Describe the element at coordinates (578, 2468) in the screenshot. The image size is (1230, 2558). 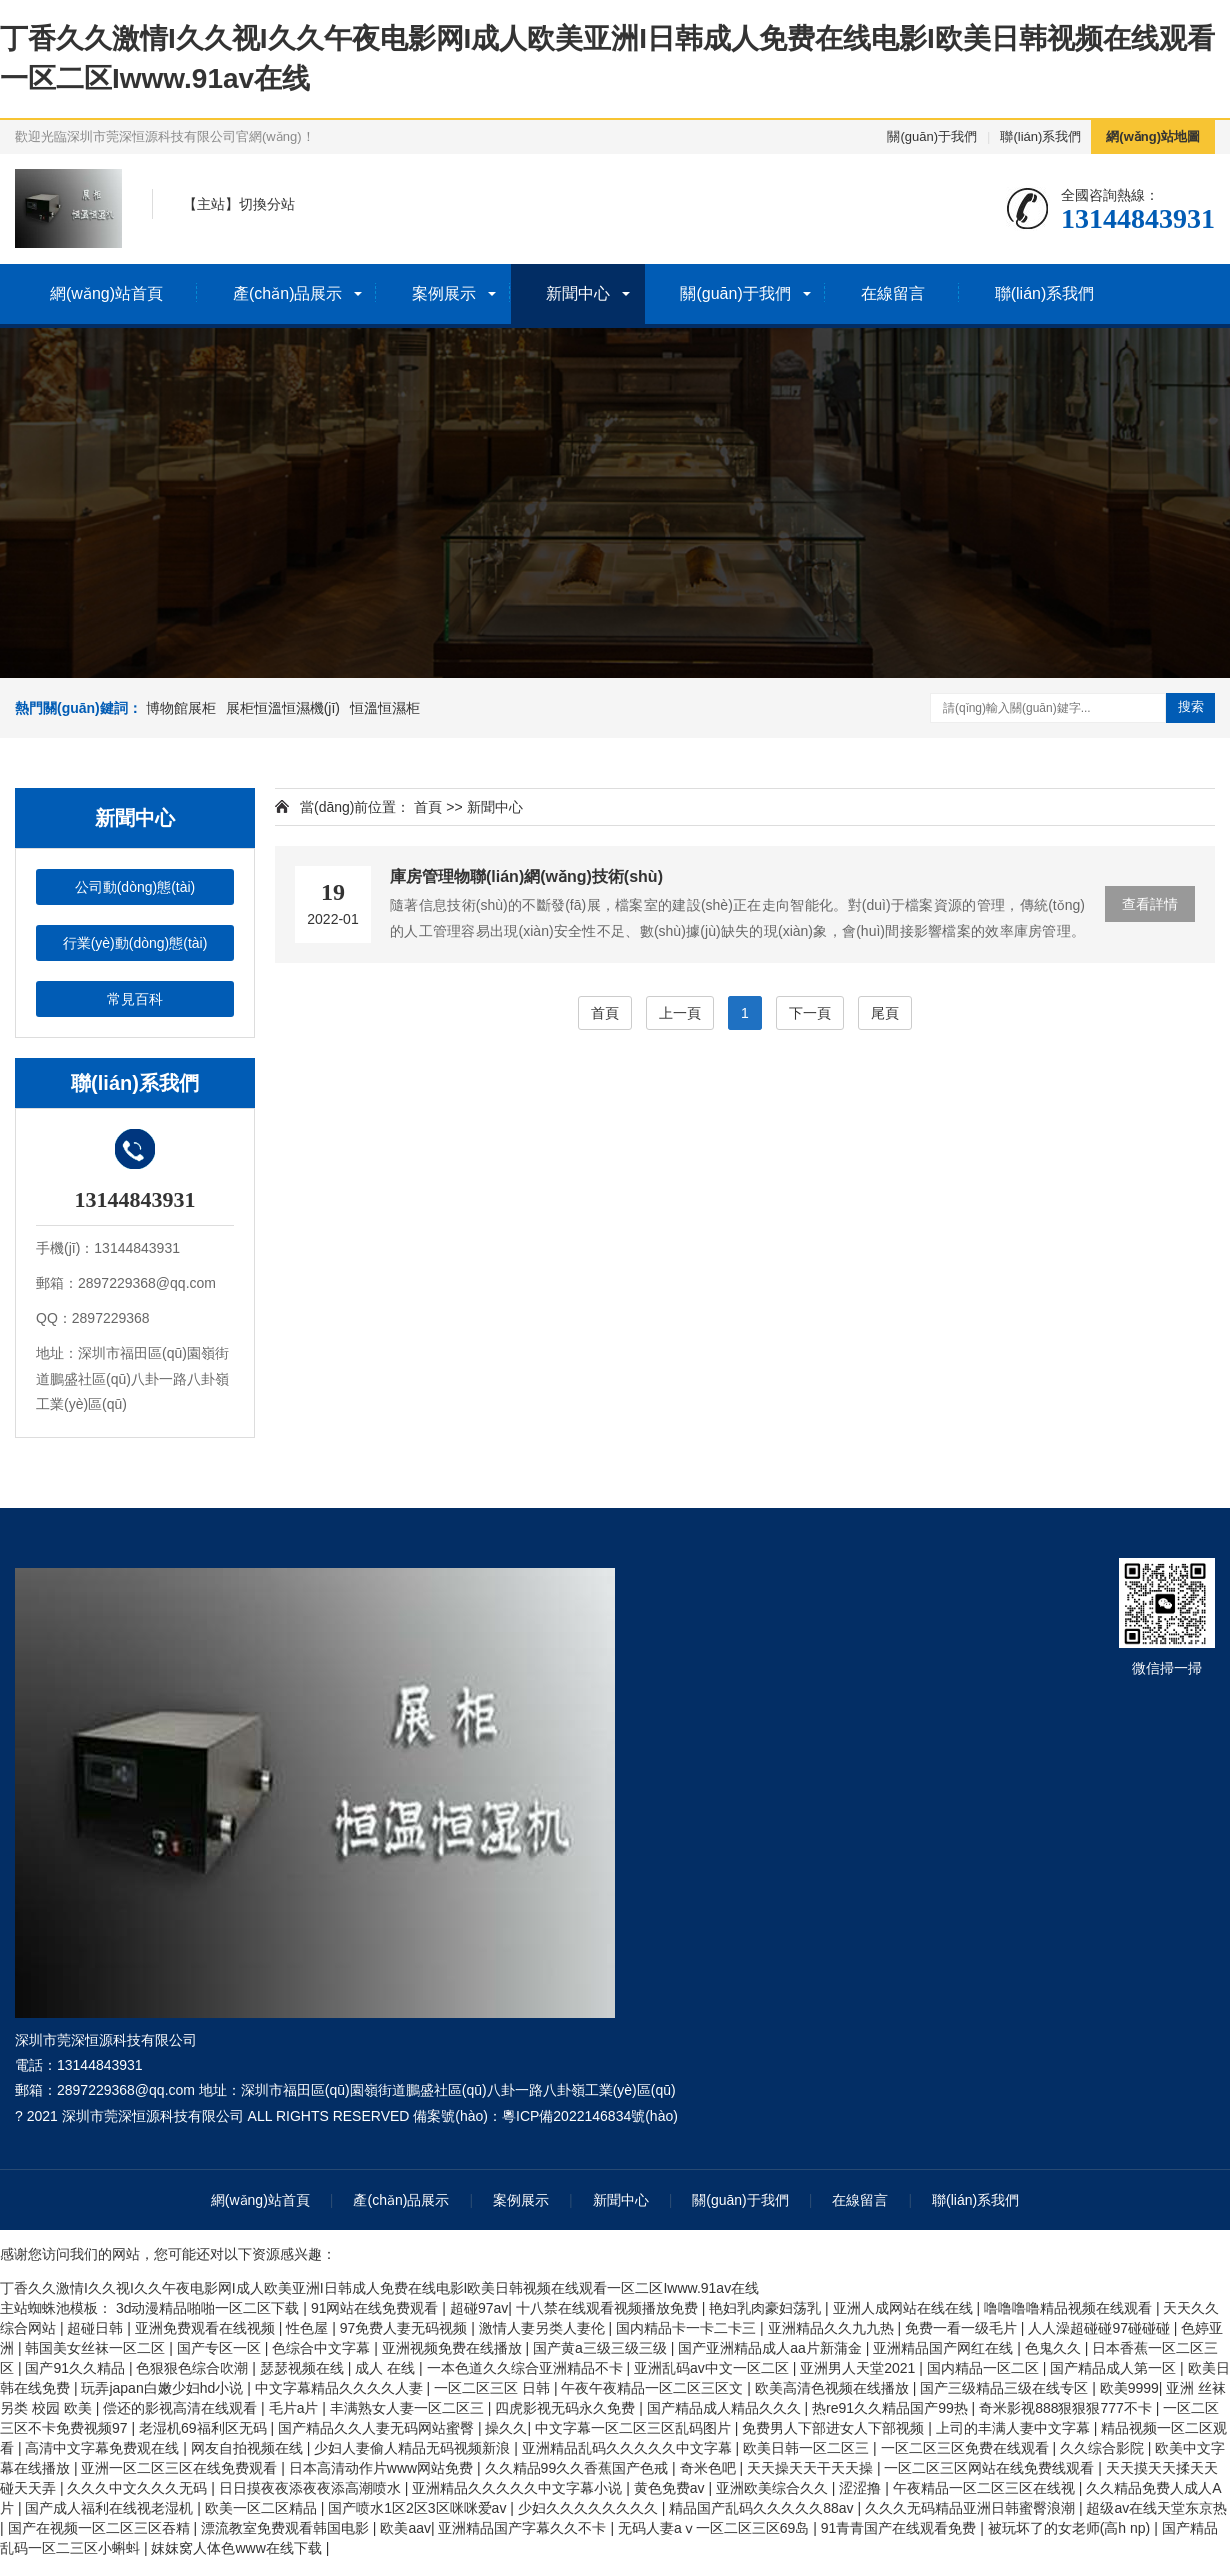
I see `久久精品99久久香蕉国产色戒` at that location.